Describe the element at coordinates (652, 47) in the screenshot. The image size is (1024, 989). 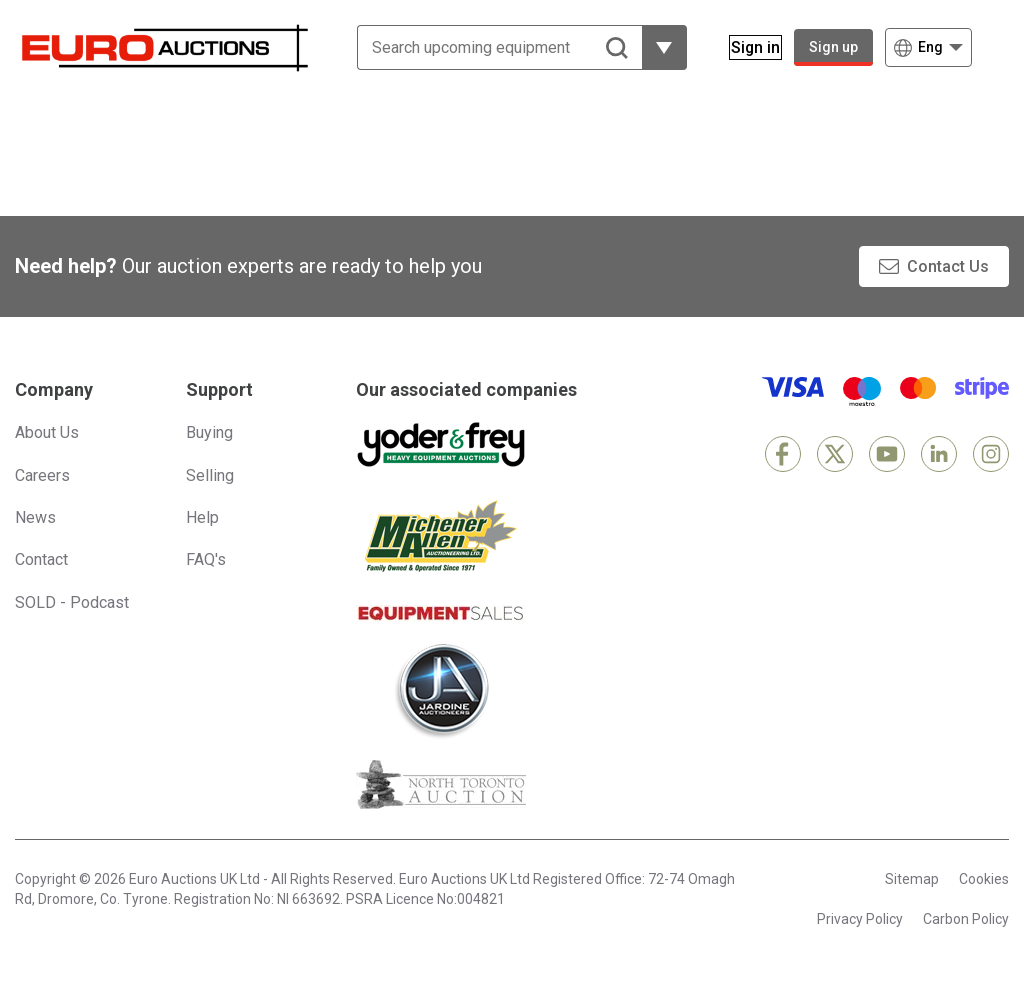
I see `[Reveal more filtering options]` at that location.